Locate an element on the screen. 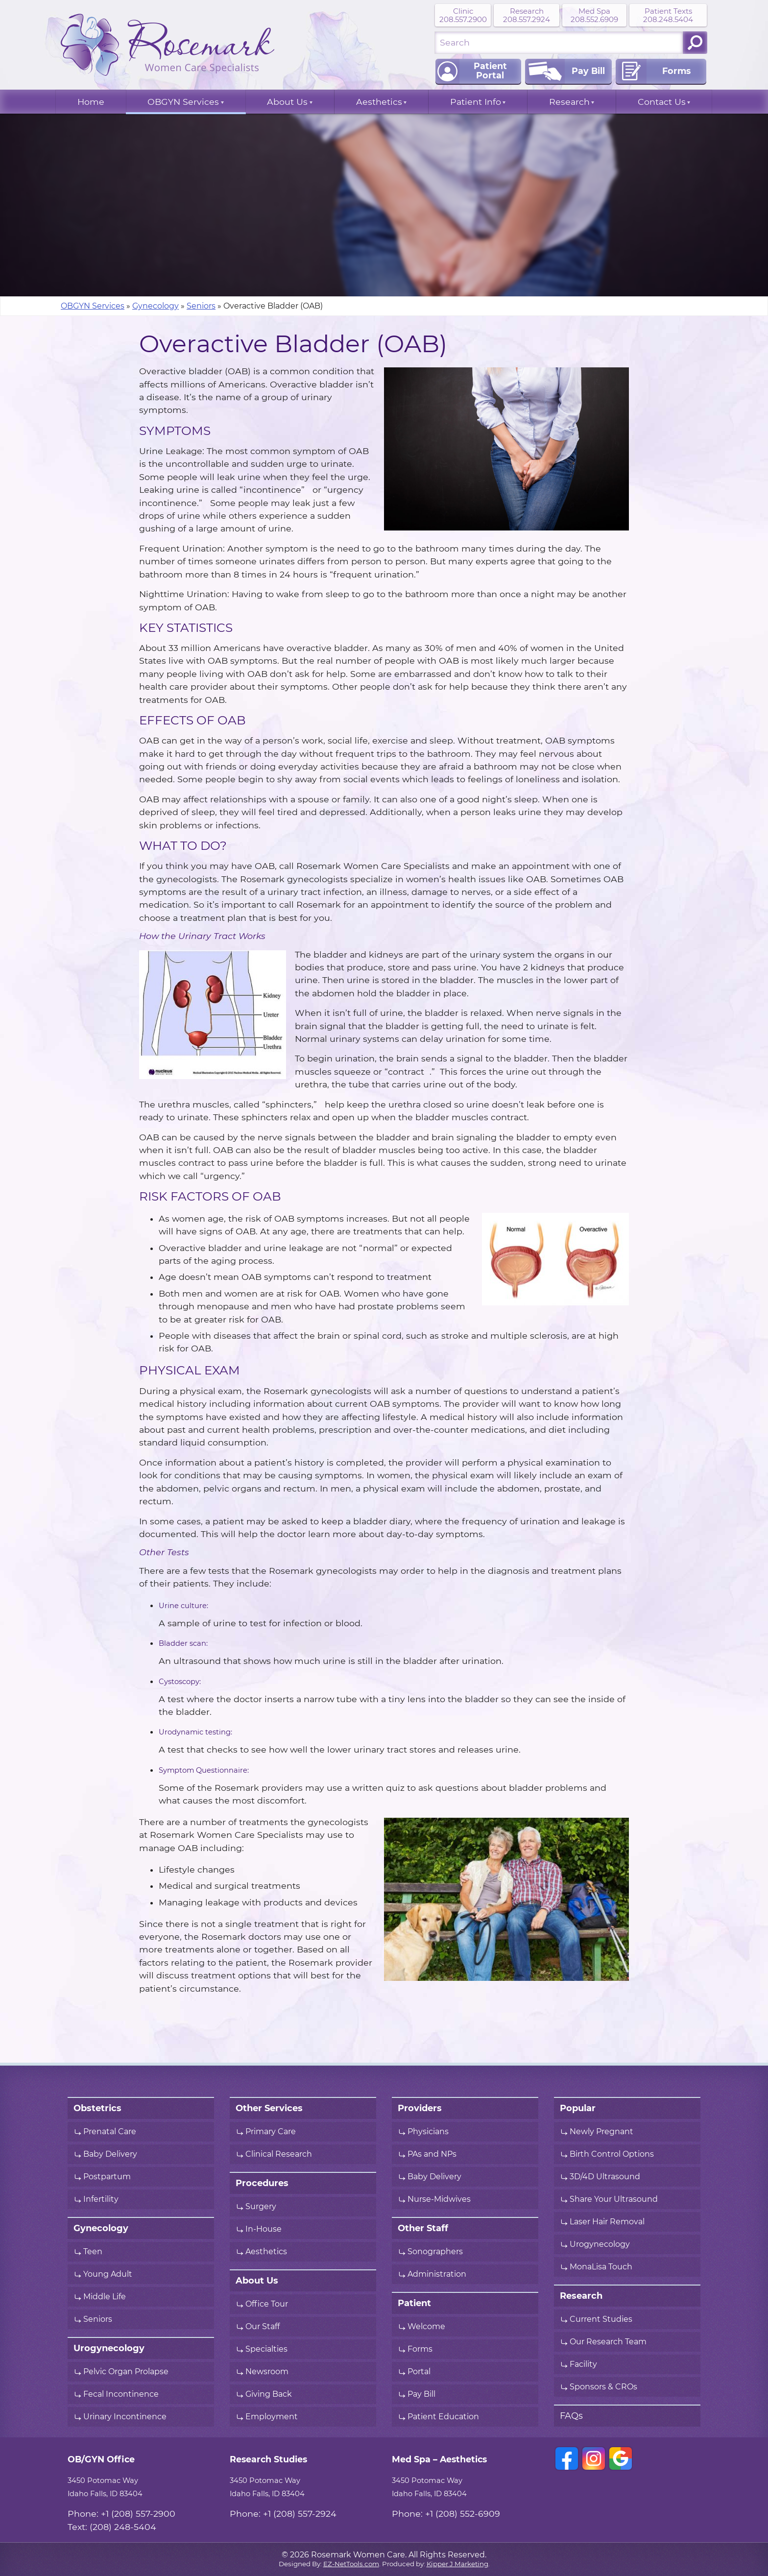 The width and height of the screenshot is (768, 2576). Young Adult is located at coordinates (107, 2274).